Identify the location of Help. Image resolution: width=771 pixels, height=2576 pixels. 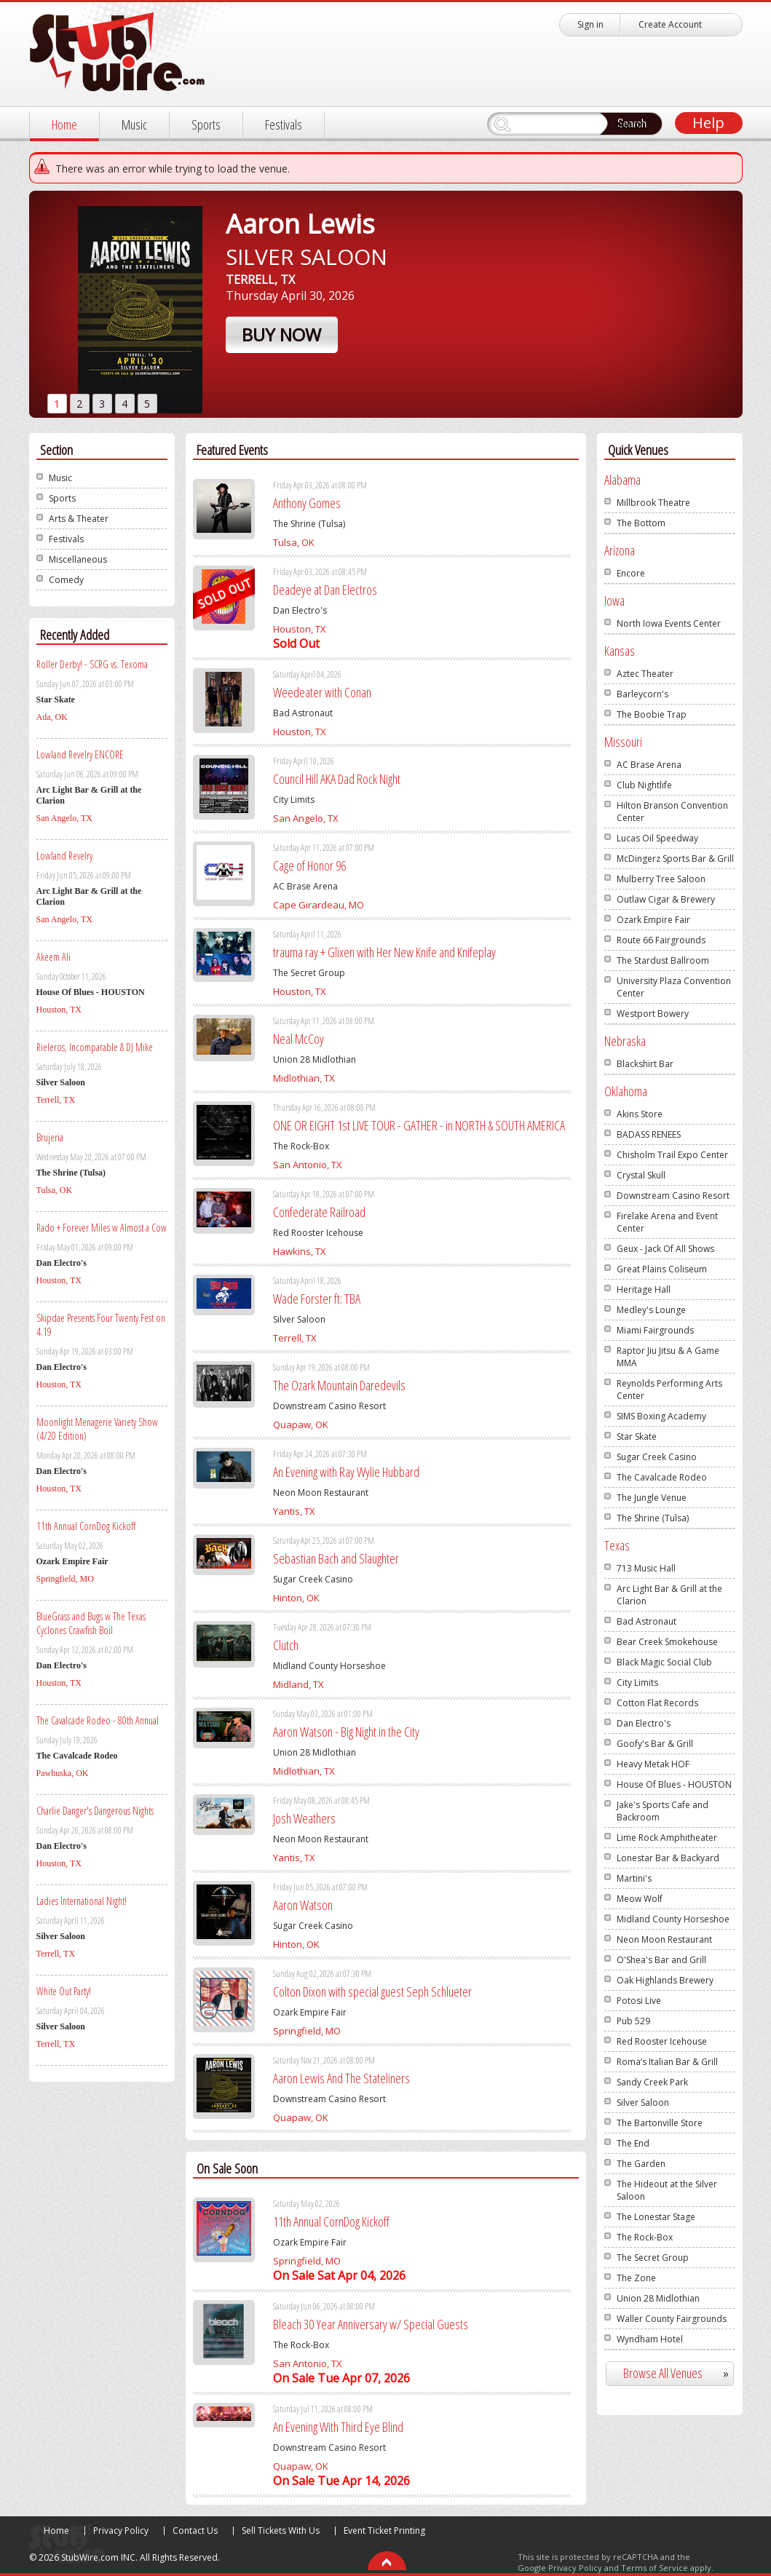
(708, 122).